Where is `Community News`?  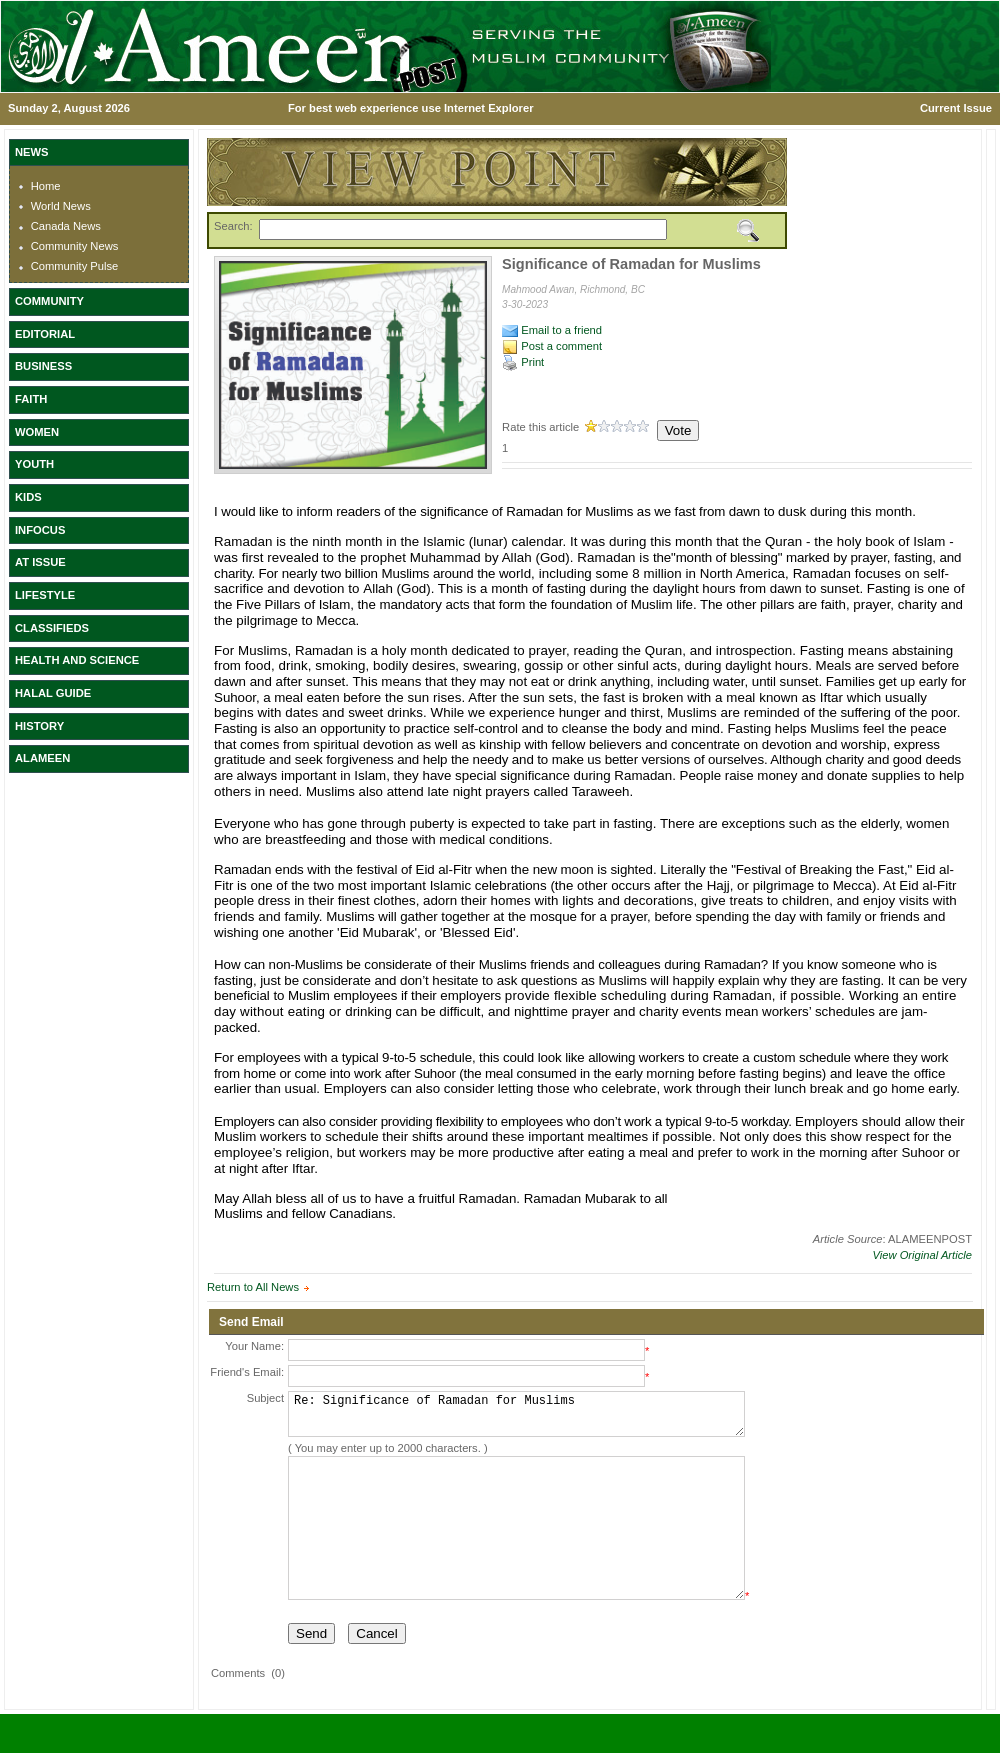 Community News is located at coordinates (75, 246).